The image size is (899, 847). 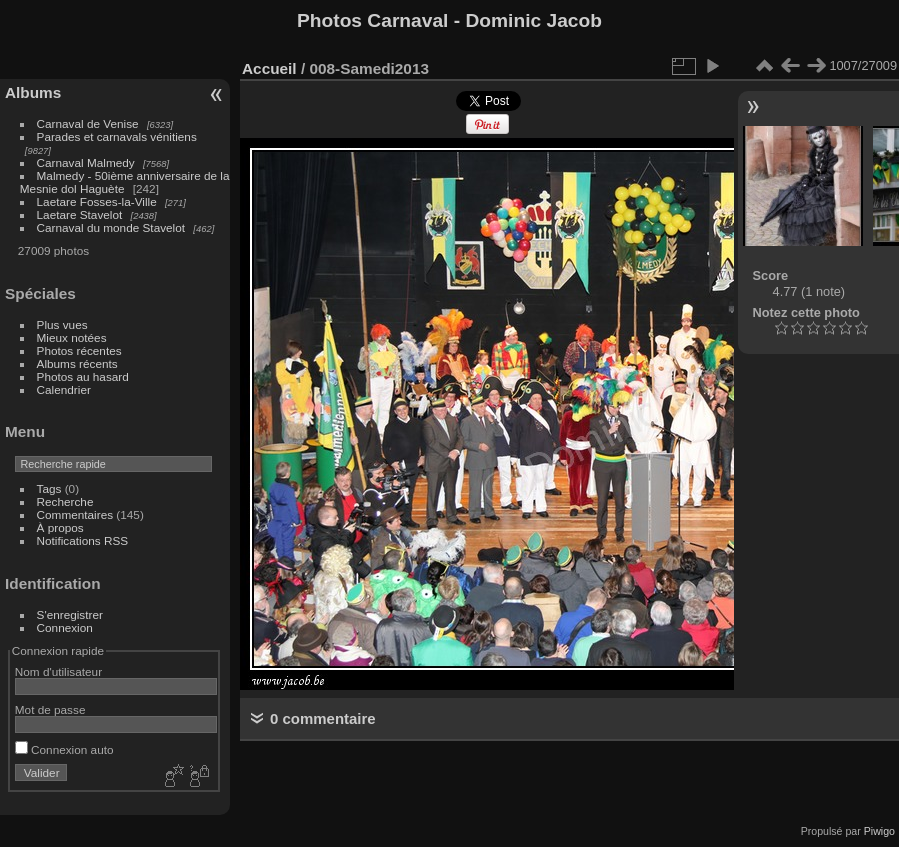 I want to click on Laetare Fosses-la-Ville, so click(x=97, y=201).